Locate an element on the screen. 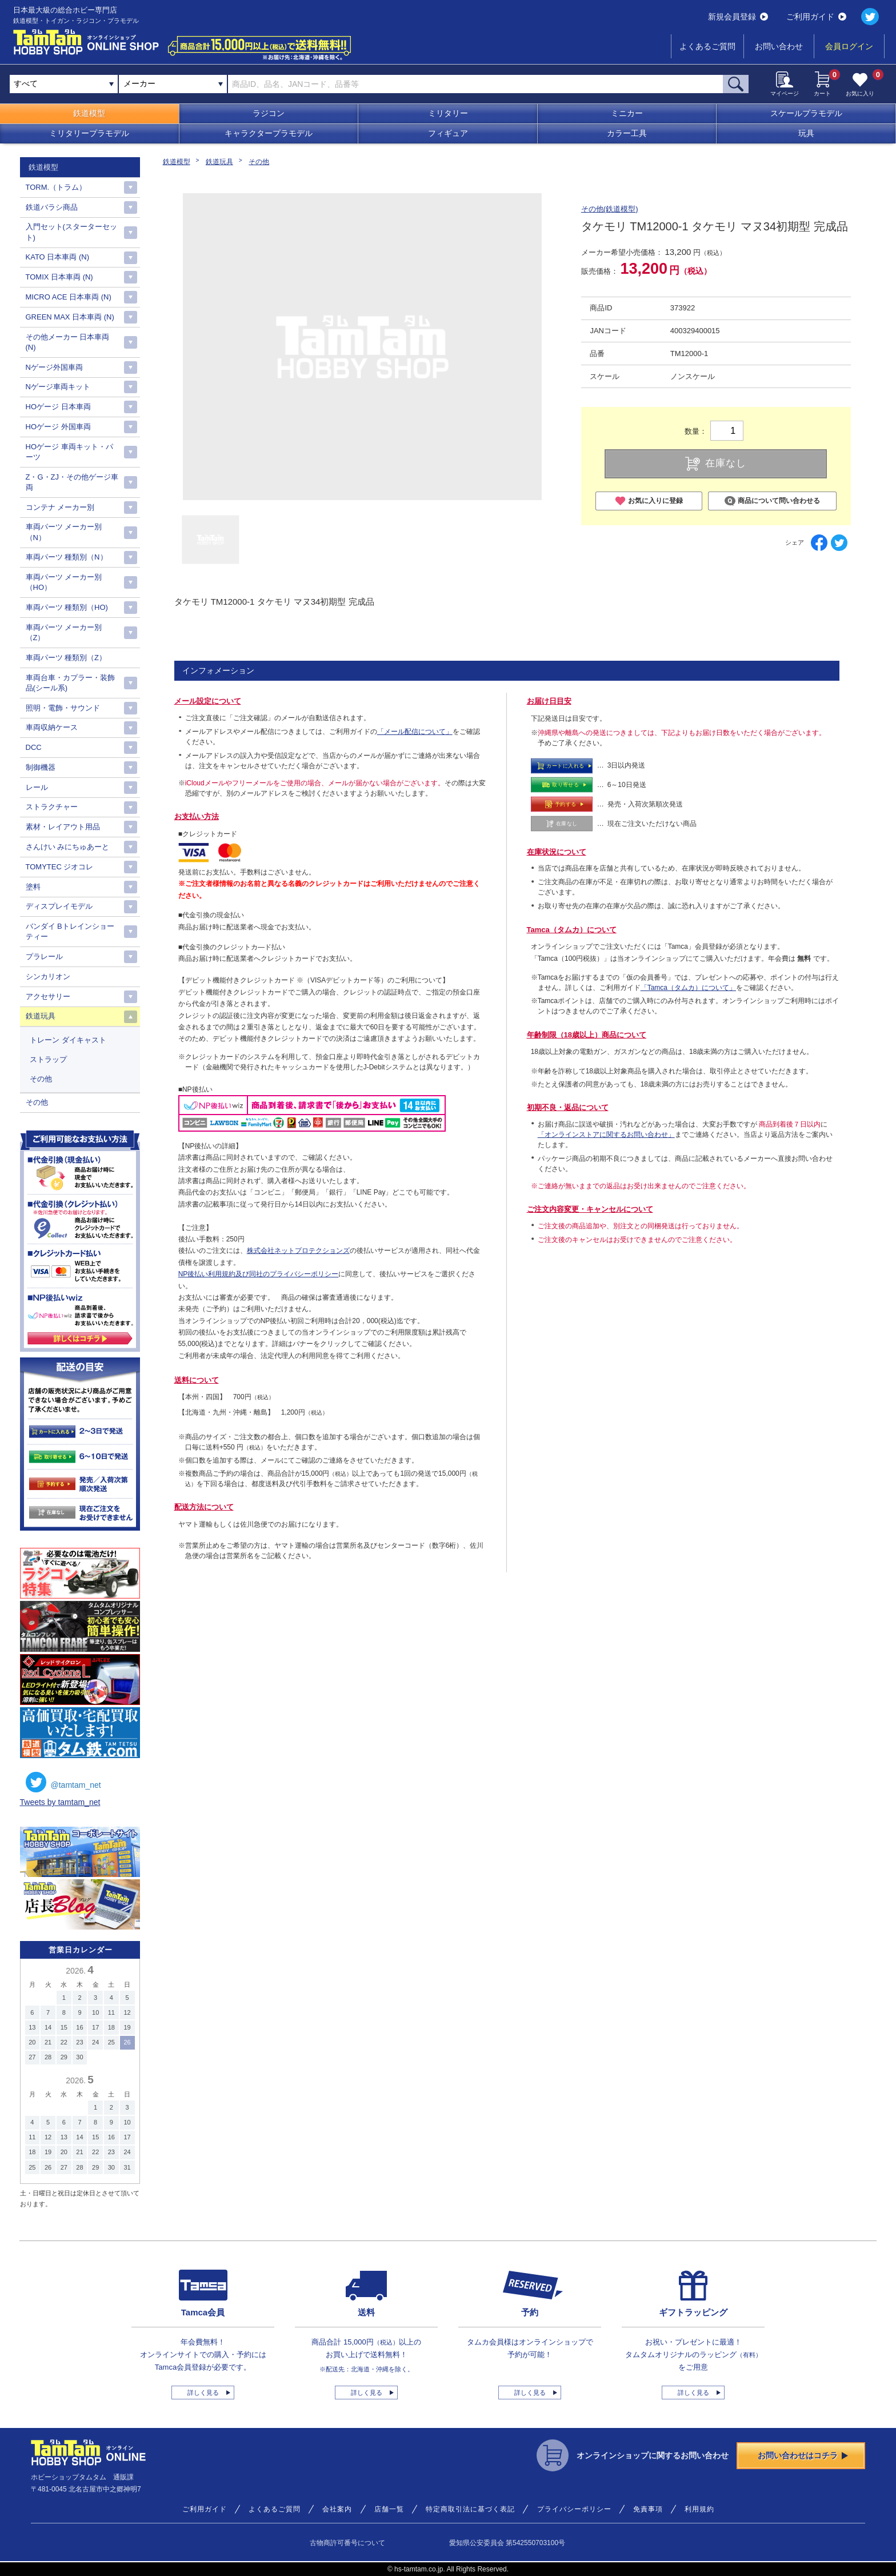  利用規約 is located at coordinates (699, 2509).